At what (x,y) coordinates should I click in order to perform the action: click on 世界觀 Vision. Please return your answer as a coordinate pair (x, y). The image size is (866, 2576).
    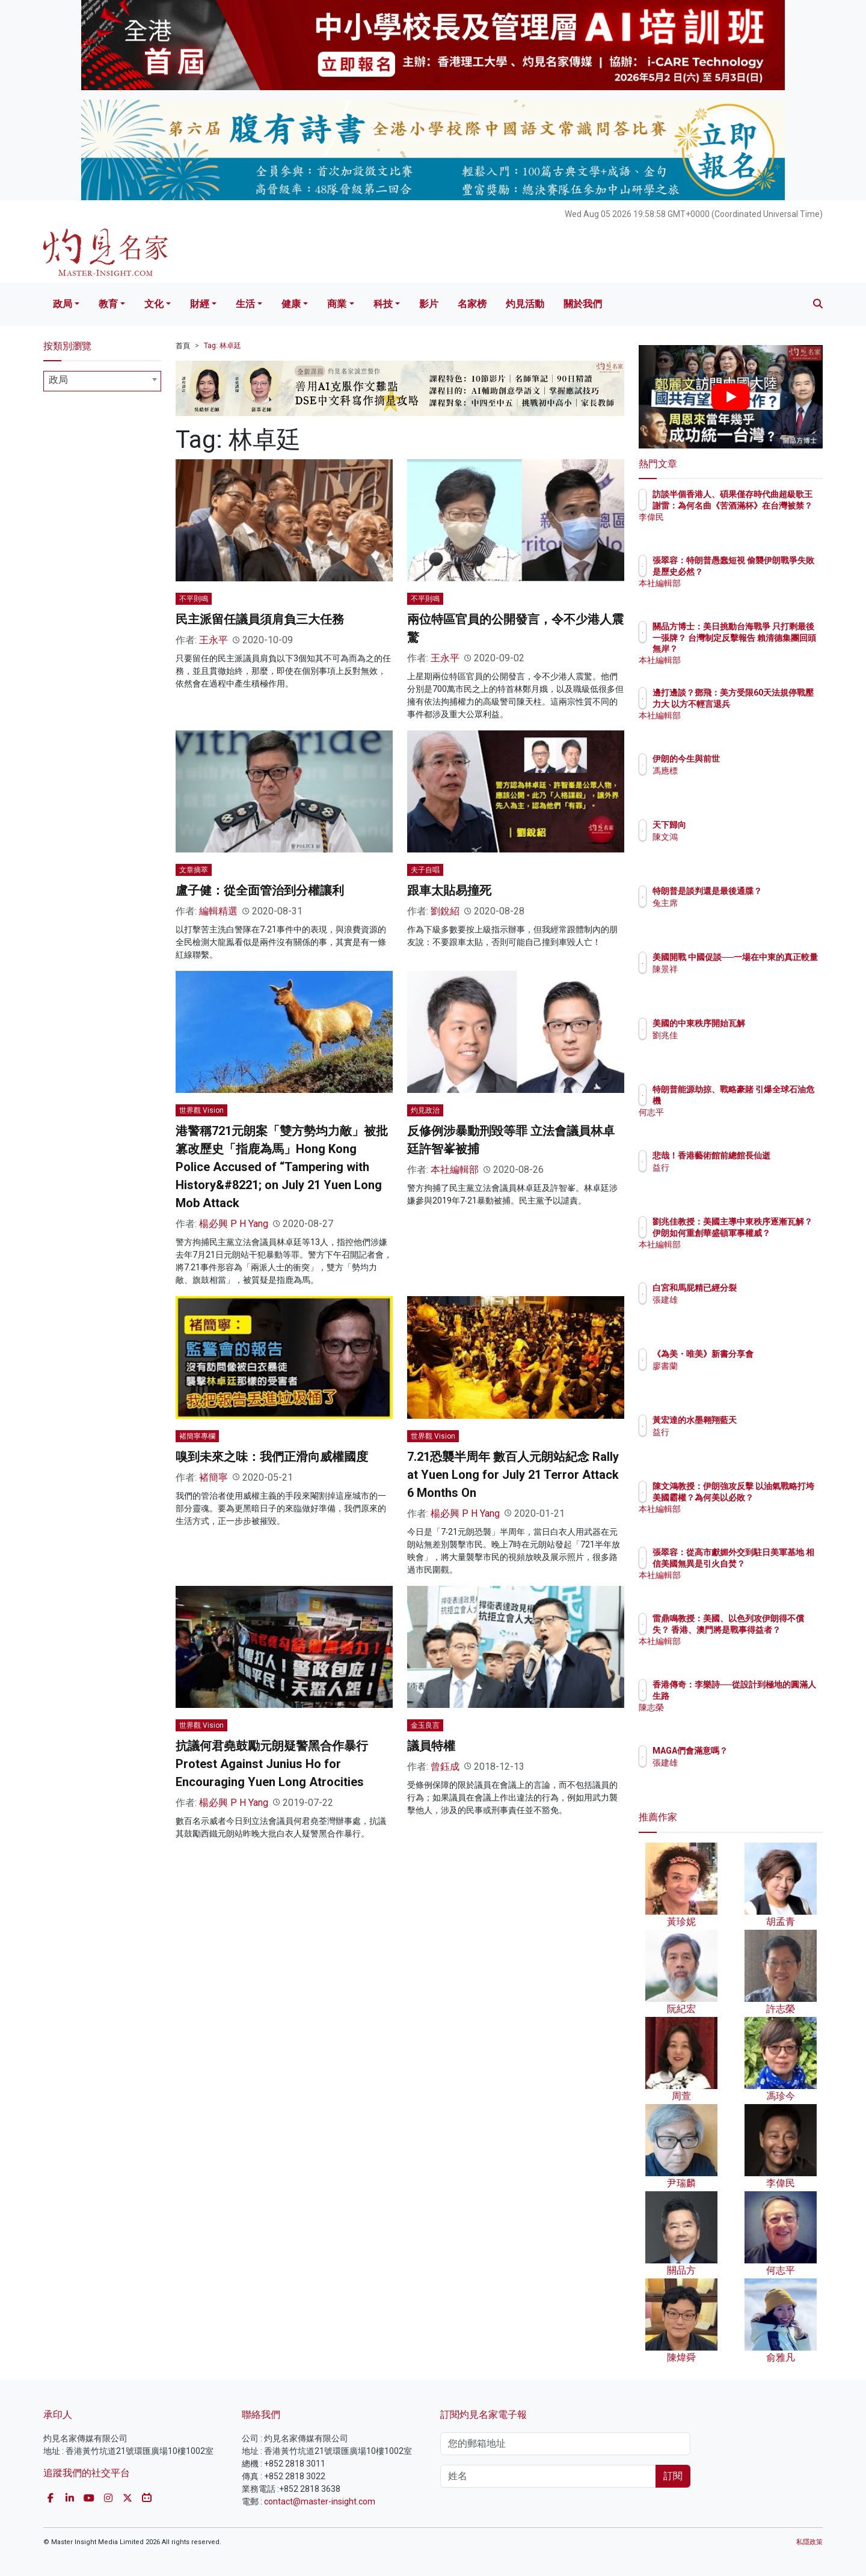
    Looking at the image, I should click on (201, 1110).